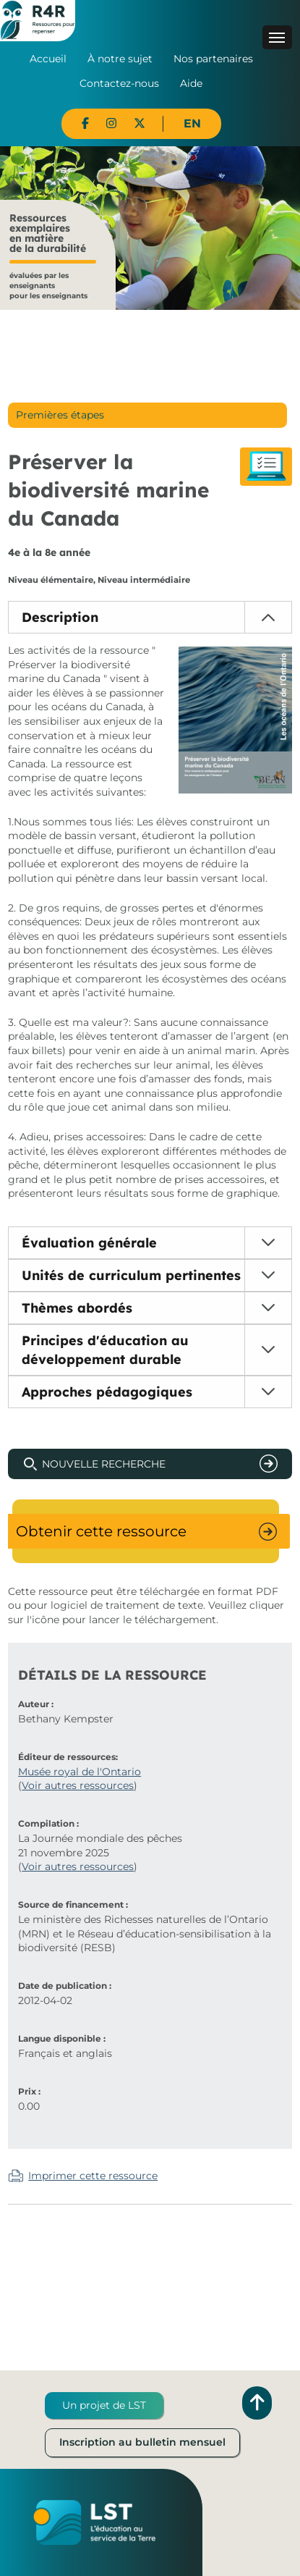 This screenshot has height=2576, width=300. What do you see at coordinates (107, 1392) in the screenshot?
I see `Approches pédagogiques` at bounding box center [107, 1392].